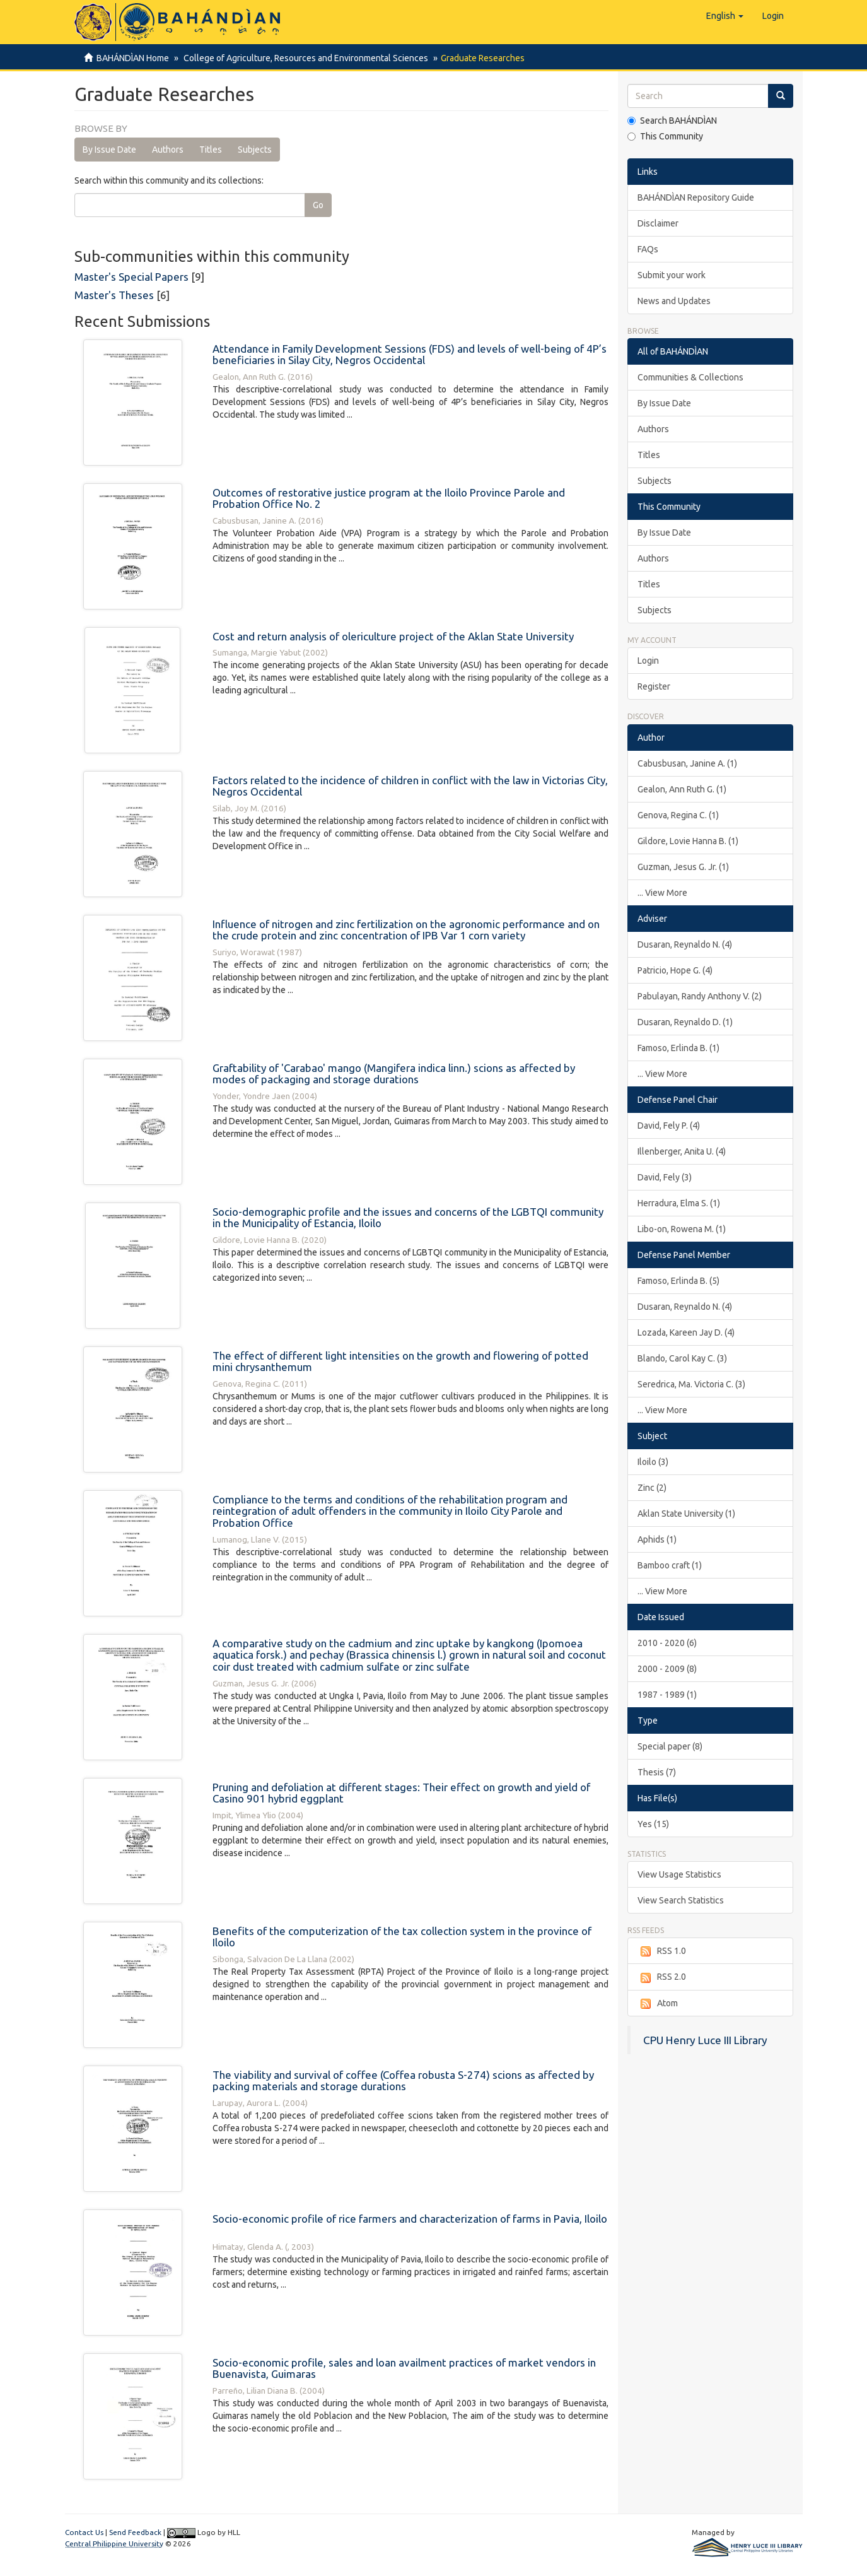 The height and width of the screenshot is (2576, 867). Describe the element at coordinates (401, 1937) in the screenshot. I see `Benefits of the computerization of the tax collection system in the province of Iloilo` at that location.